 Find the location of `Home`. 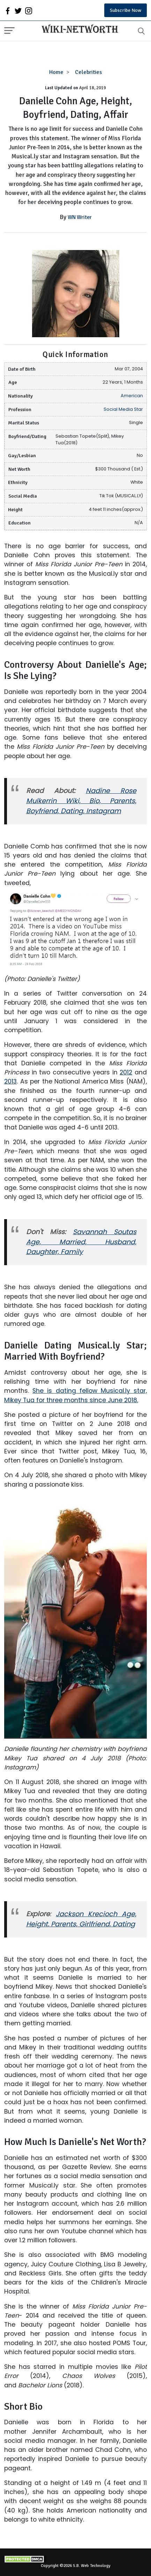

Home is located at coordinates (56, 72).